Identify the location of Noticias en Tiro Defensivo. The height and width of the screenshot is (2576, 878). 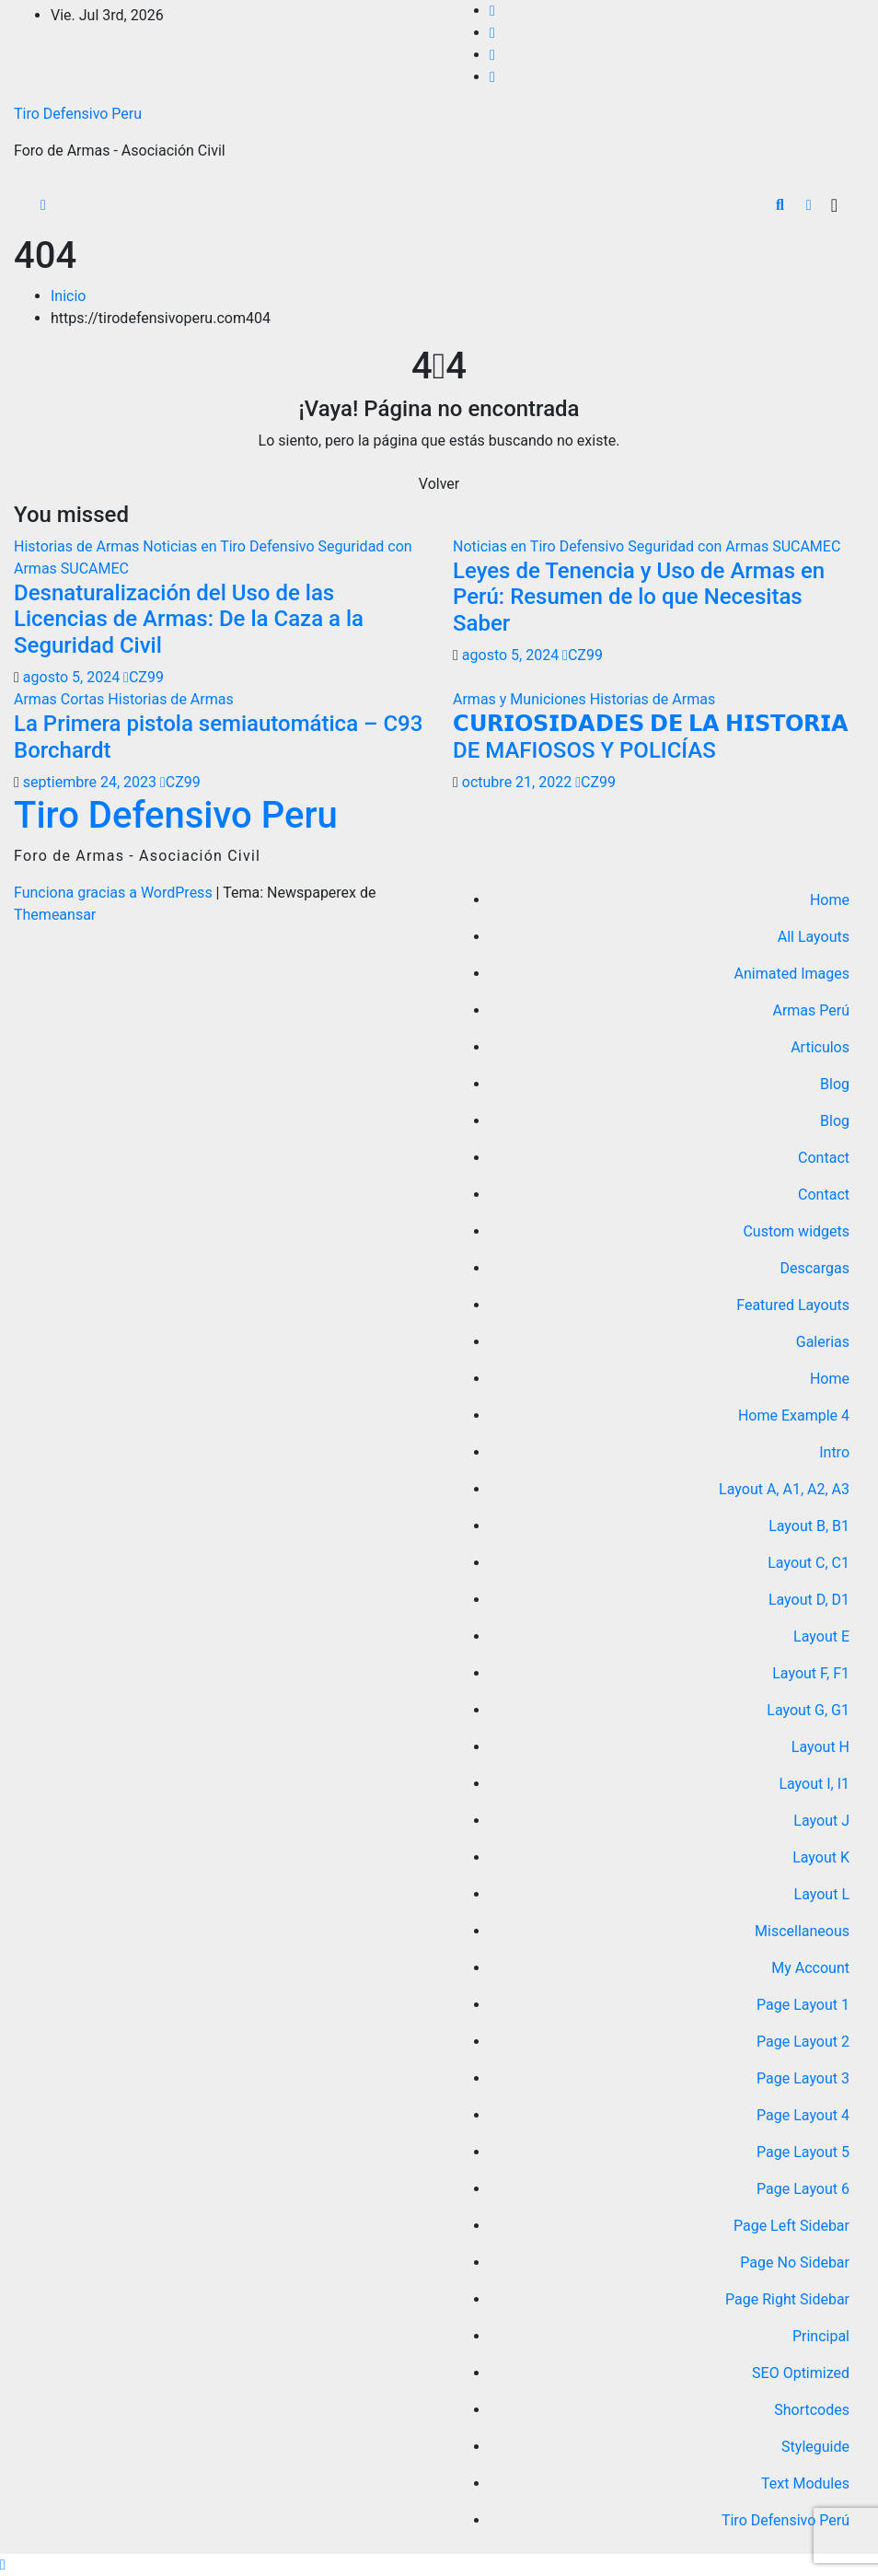
(230, 546).